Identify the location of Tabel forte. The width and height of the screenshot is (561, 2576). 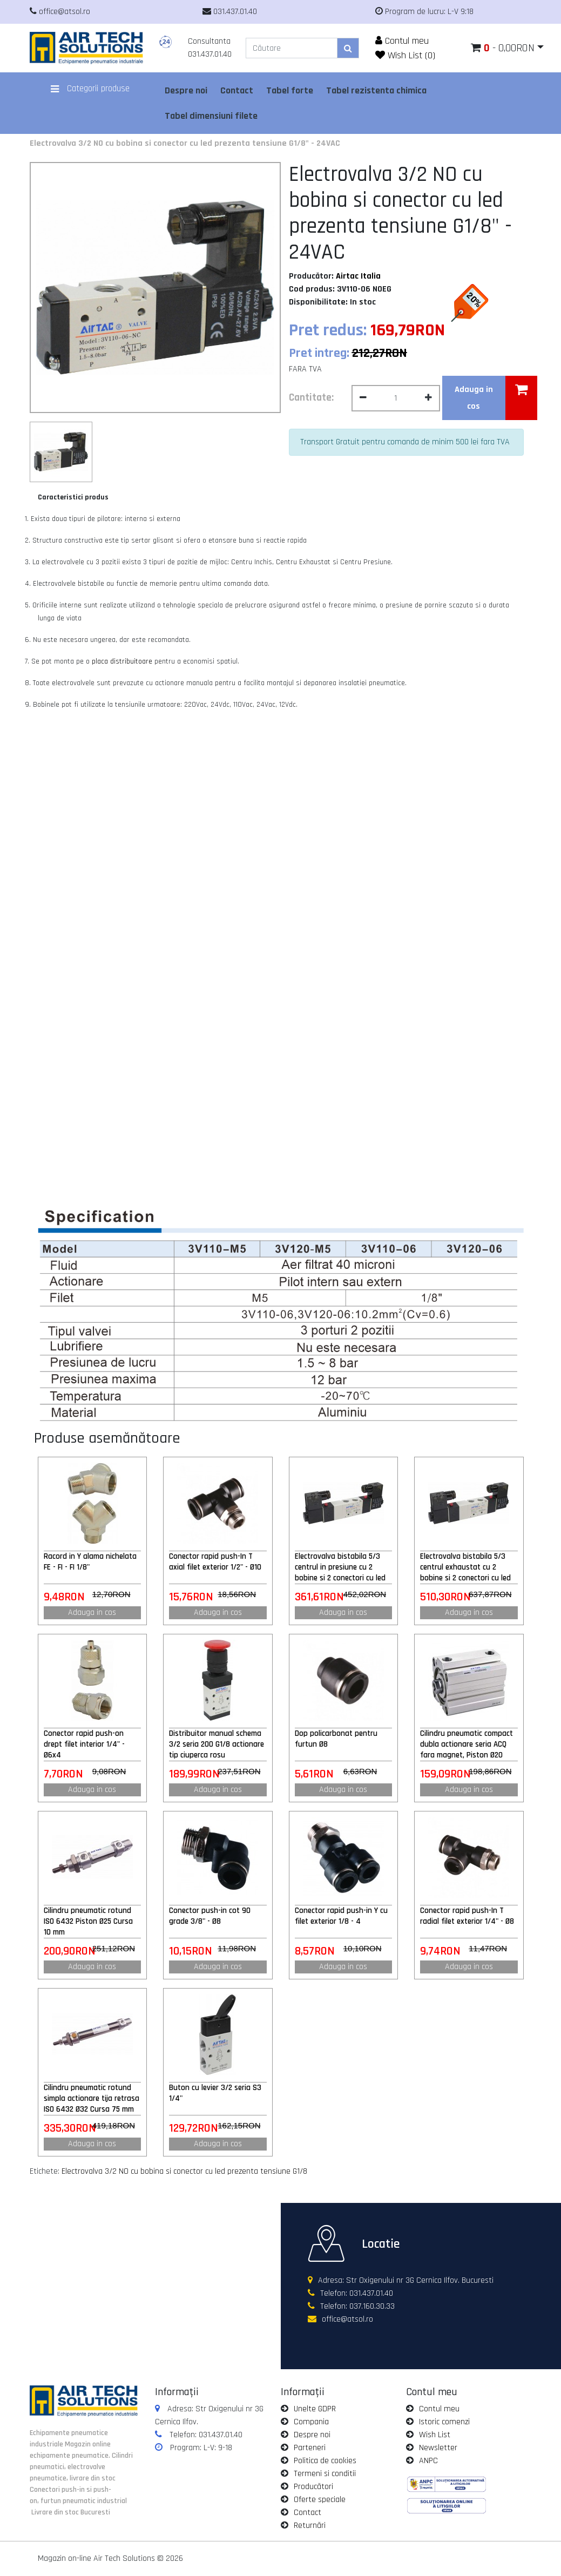
(289, 90).